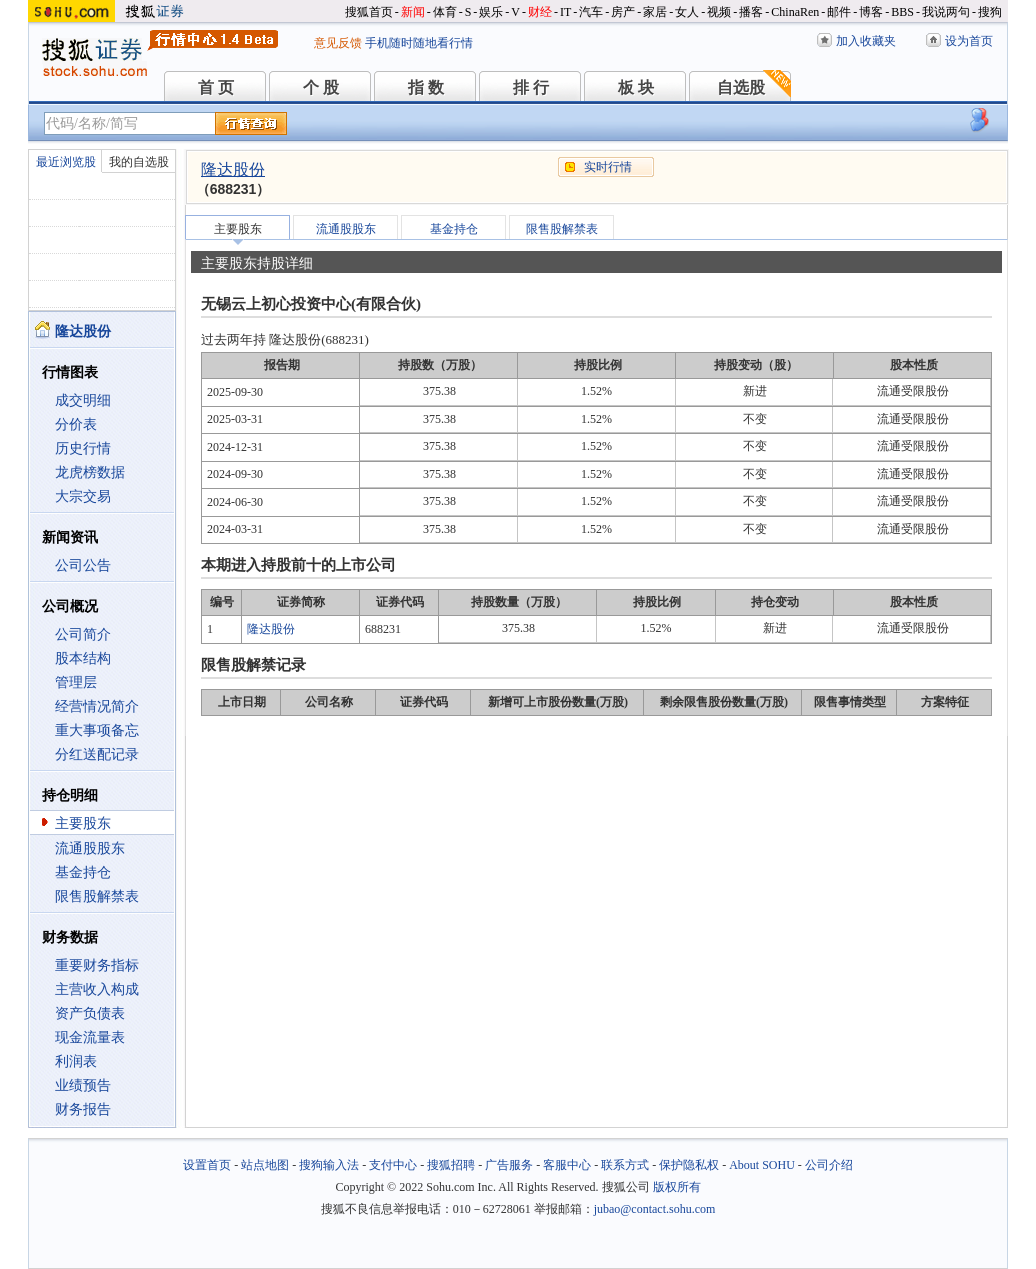  Describe the element at coordinates (591, 12) in the screenshot. I see `汽车` at that location.